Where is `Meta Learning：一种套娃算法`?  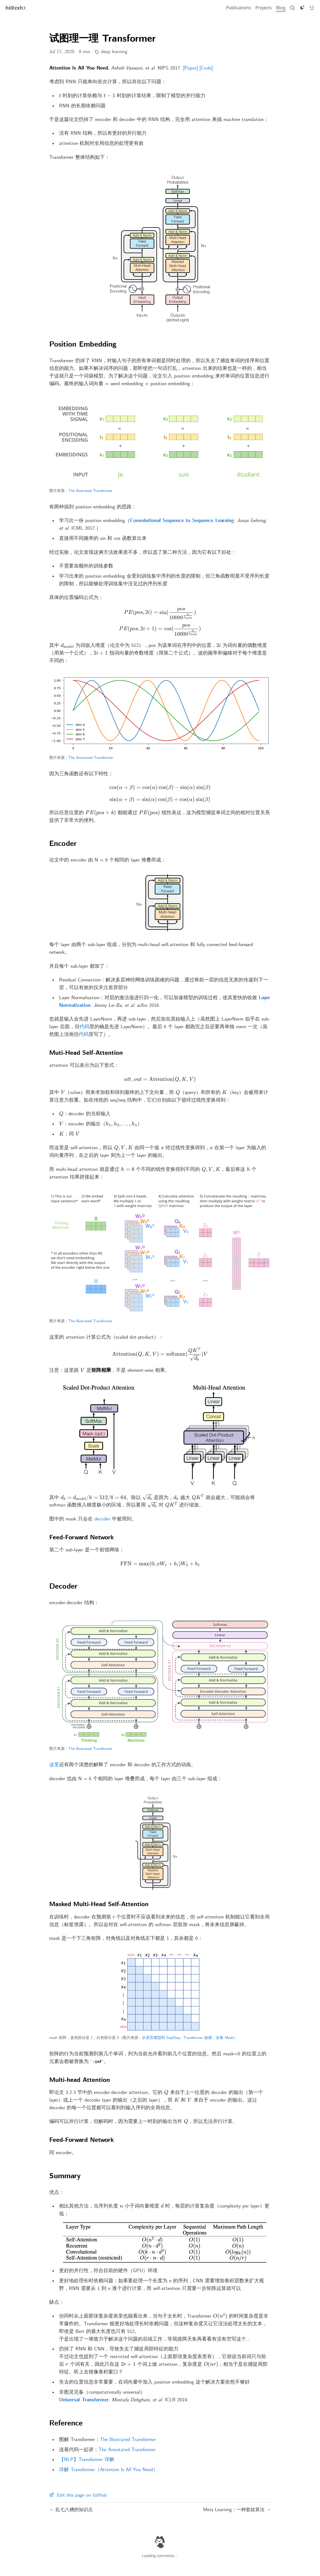 Meta Learning：一种套娃算法 is located at coordinates (234, 2510).